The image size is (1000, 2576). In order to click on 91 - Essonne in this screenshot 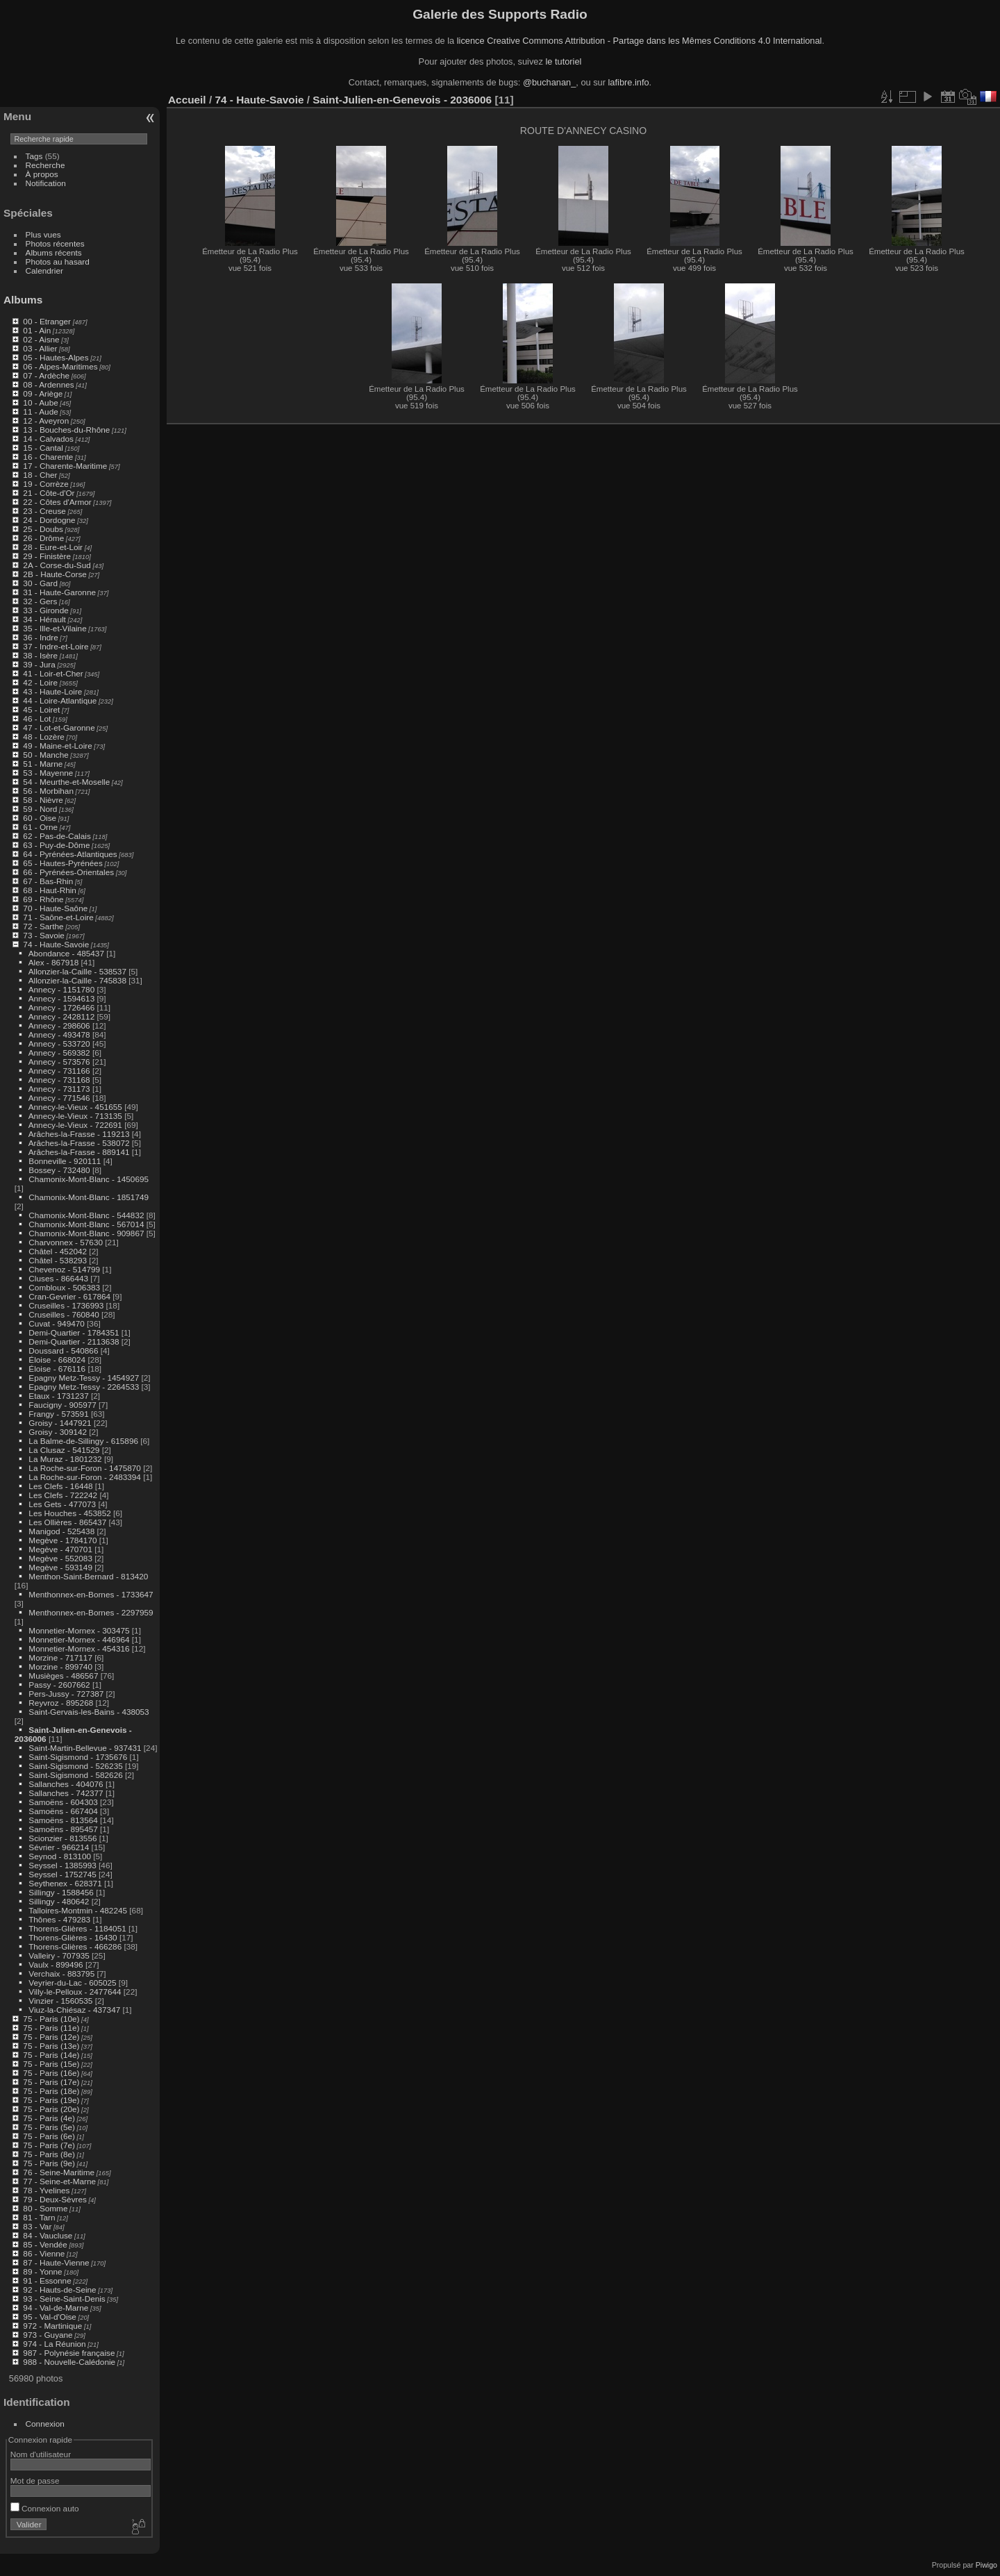, I will do `click(47, 2280)`.